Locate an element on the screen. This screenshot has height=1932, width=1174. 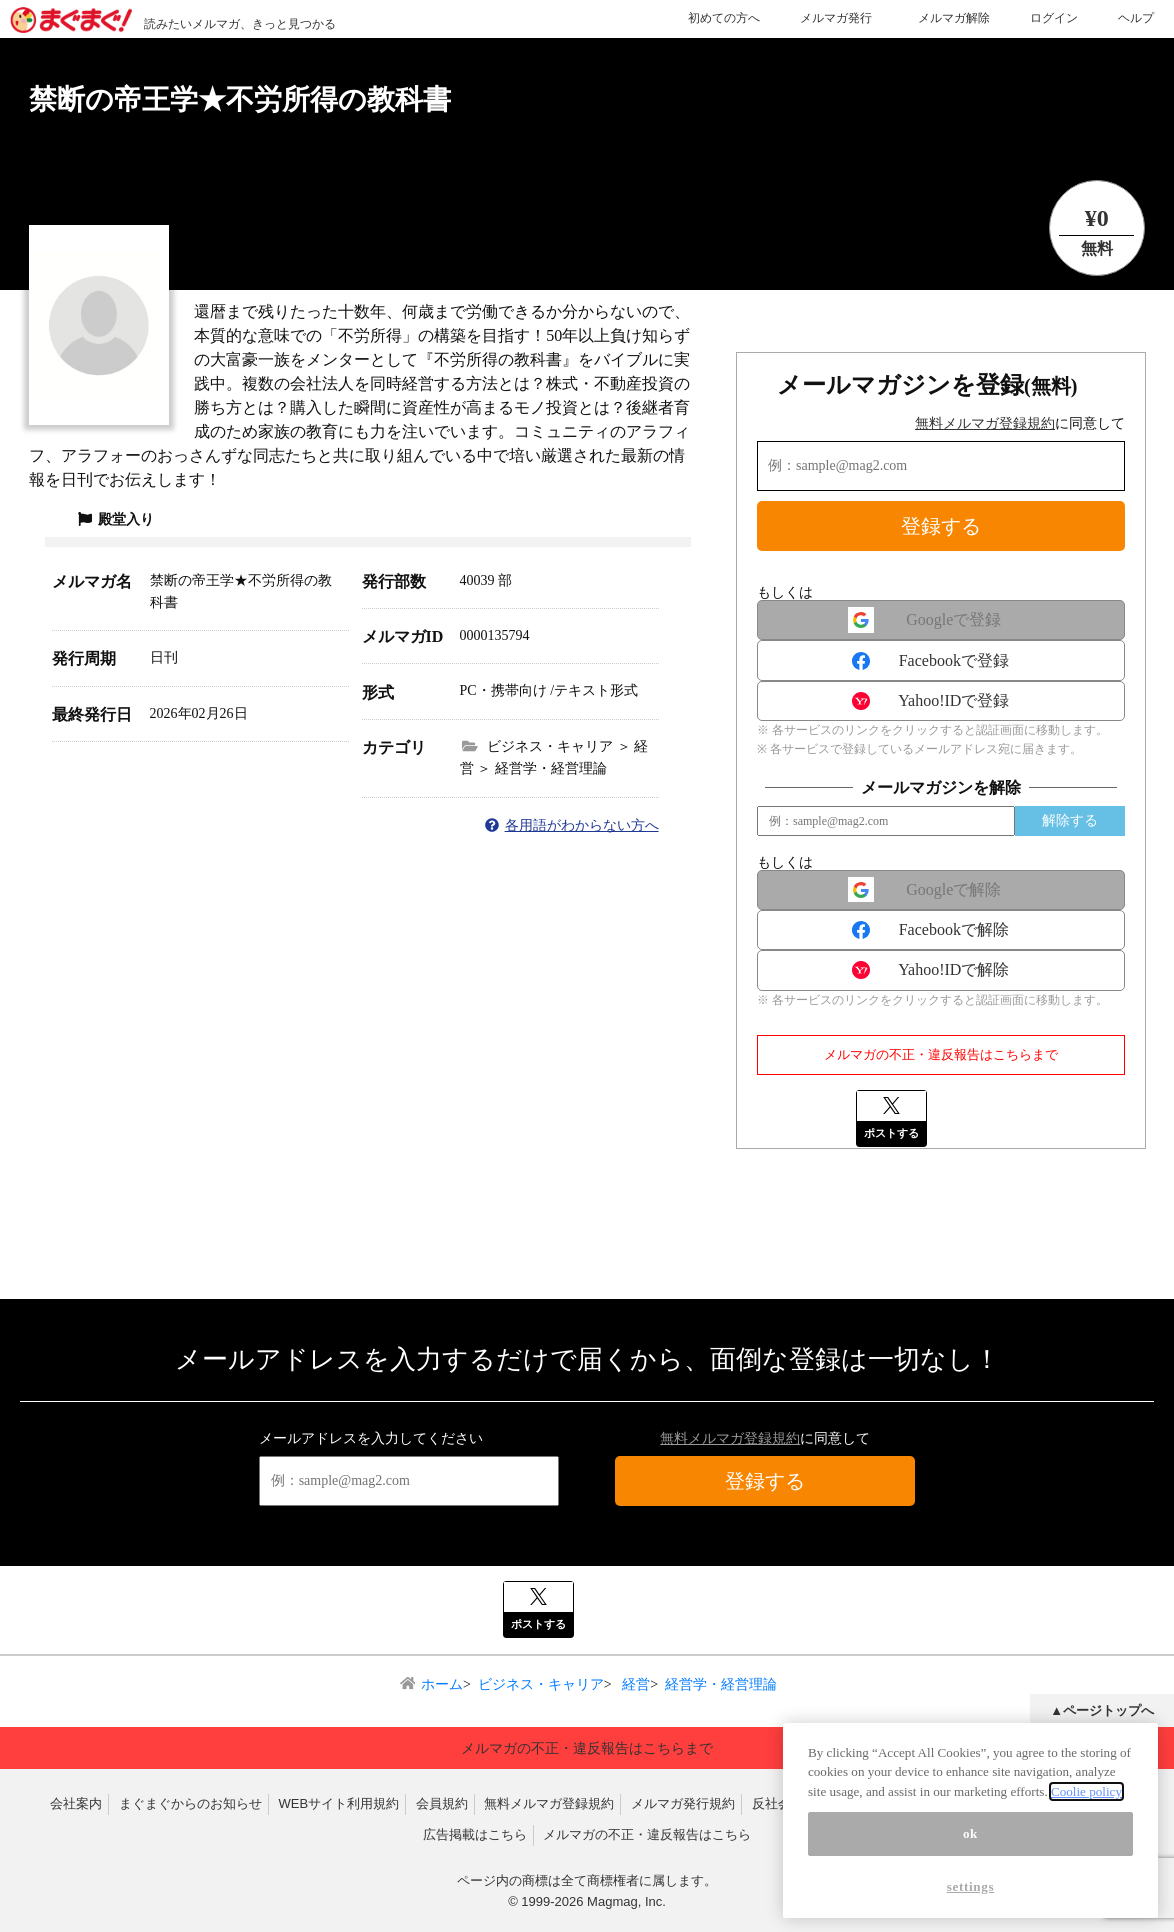
解除する is located at coordinates (1070, 820).